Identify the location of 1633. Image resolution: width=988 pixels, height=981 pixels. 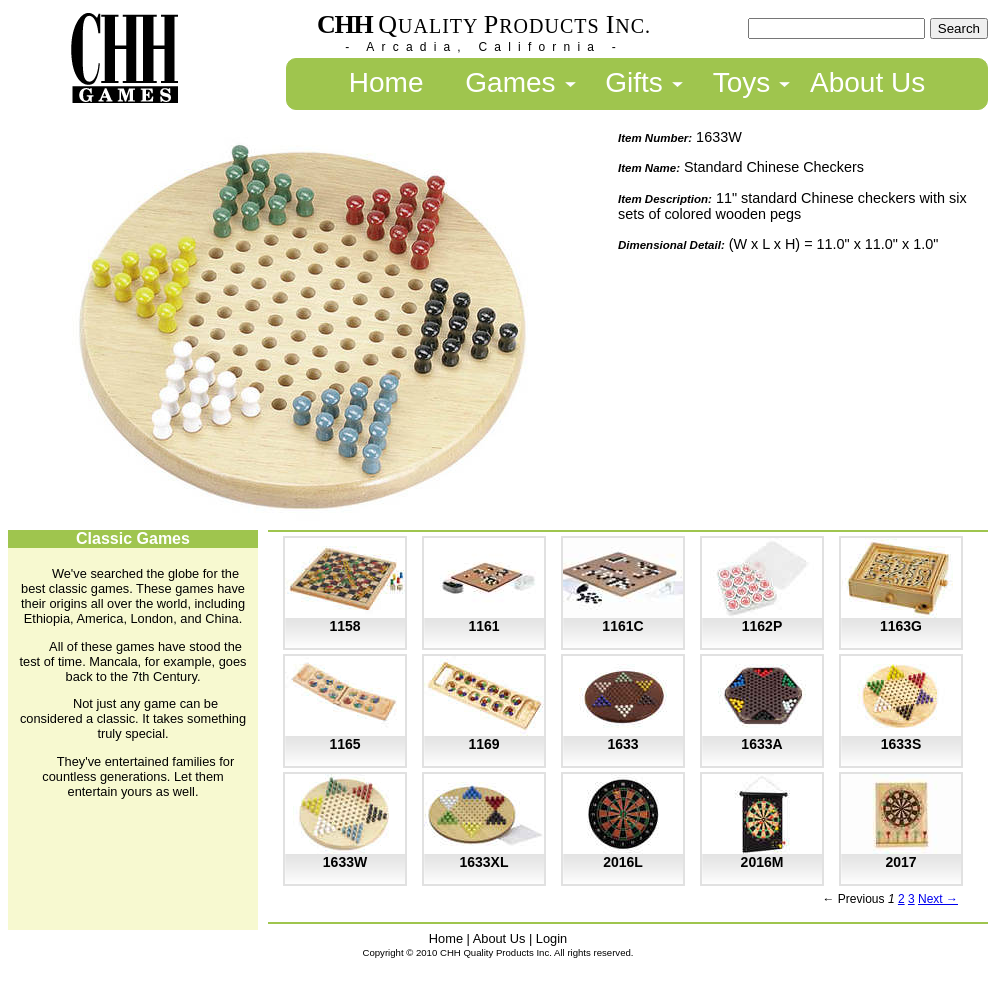
(622, 744).